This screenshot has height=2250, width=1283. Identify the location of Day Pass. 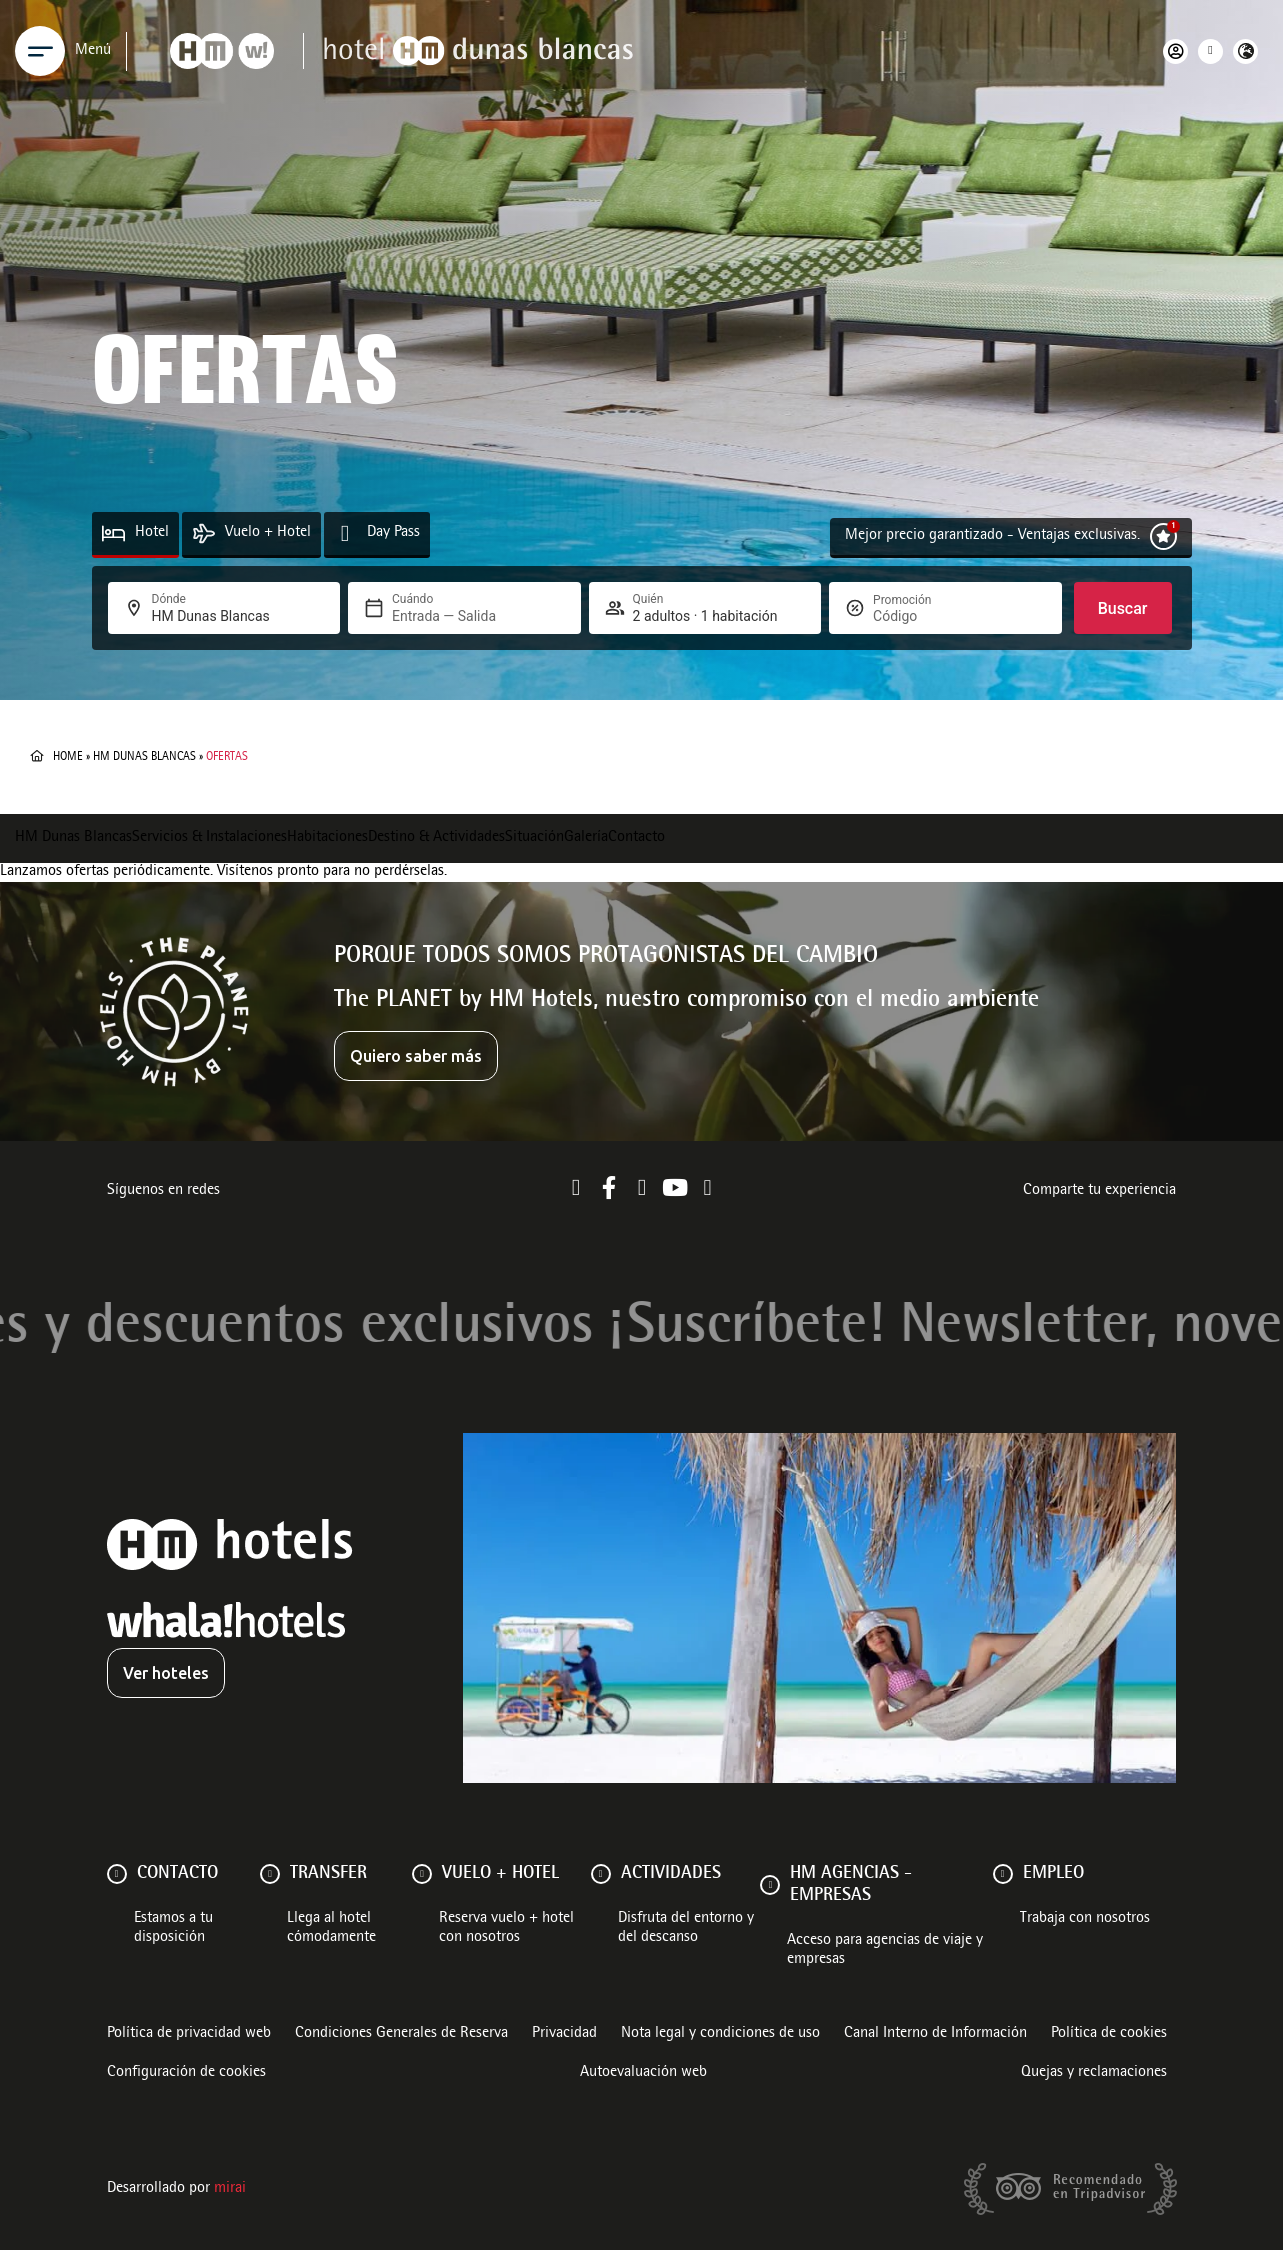
(393, 533).